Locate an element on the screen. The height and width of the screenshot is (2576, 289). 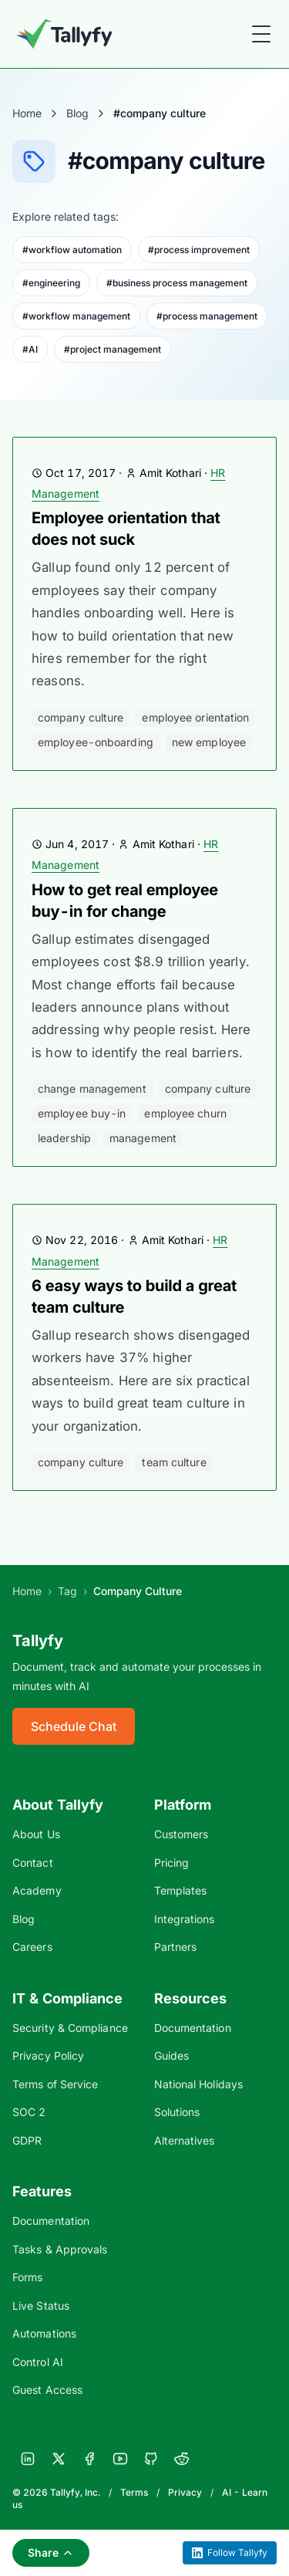
Documentation is located at coordinates (192, 2027).